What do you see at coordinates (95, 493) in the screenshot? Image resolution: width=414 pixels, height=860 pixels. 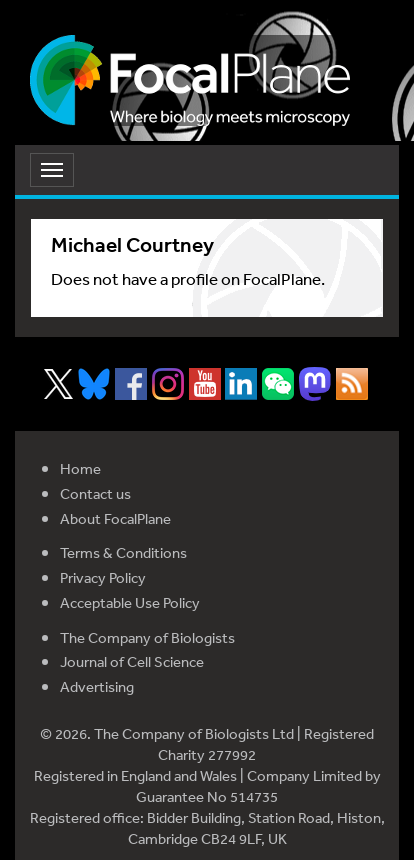 I see `Contact us` at bounding box center [95, 493].